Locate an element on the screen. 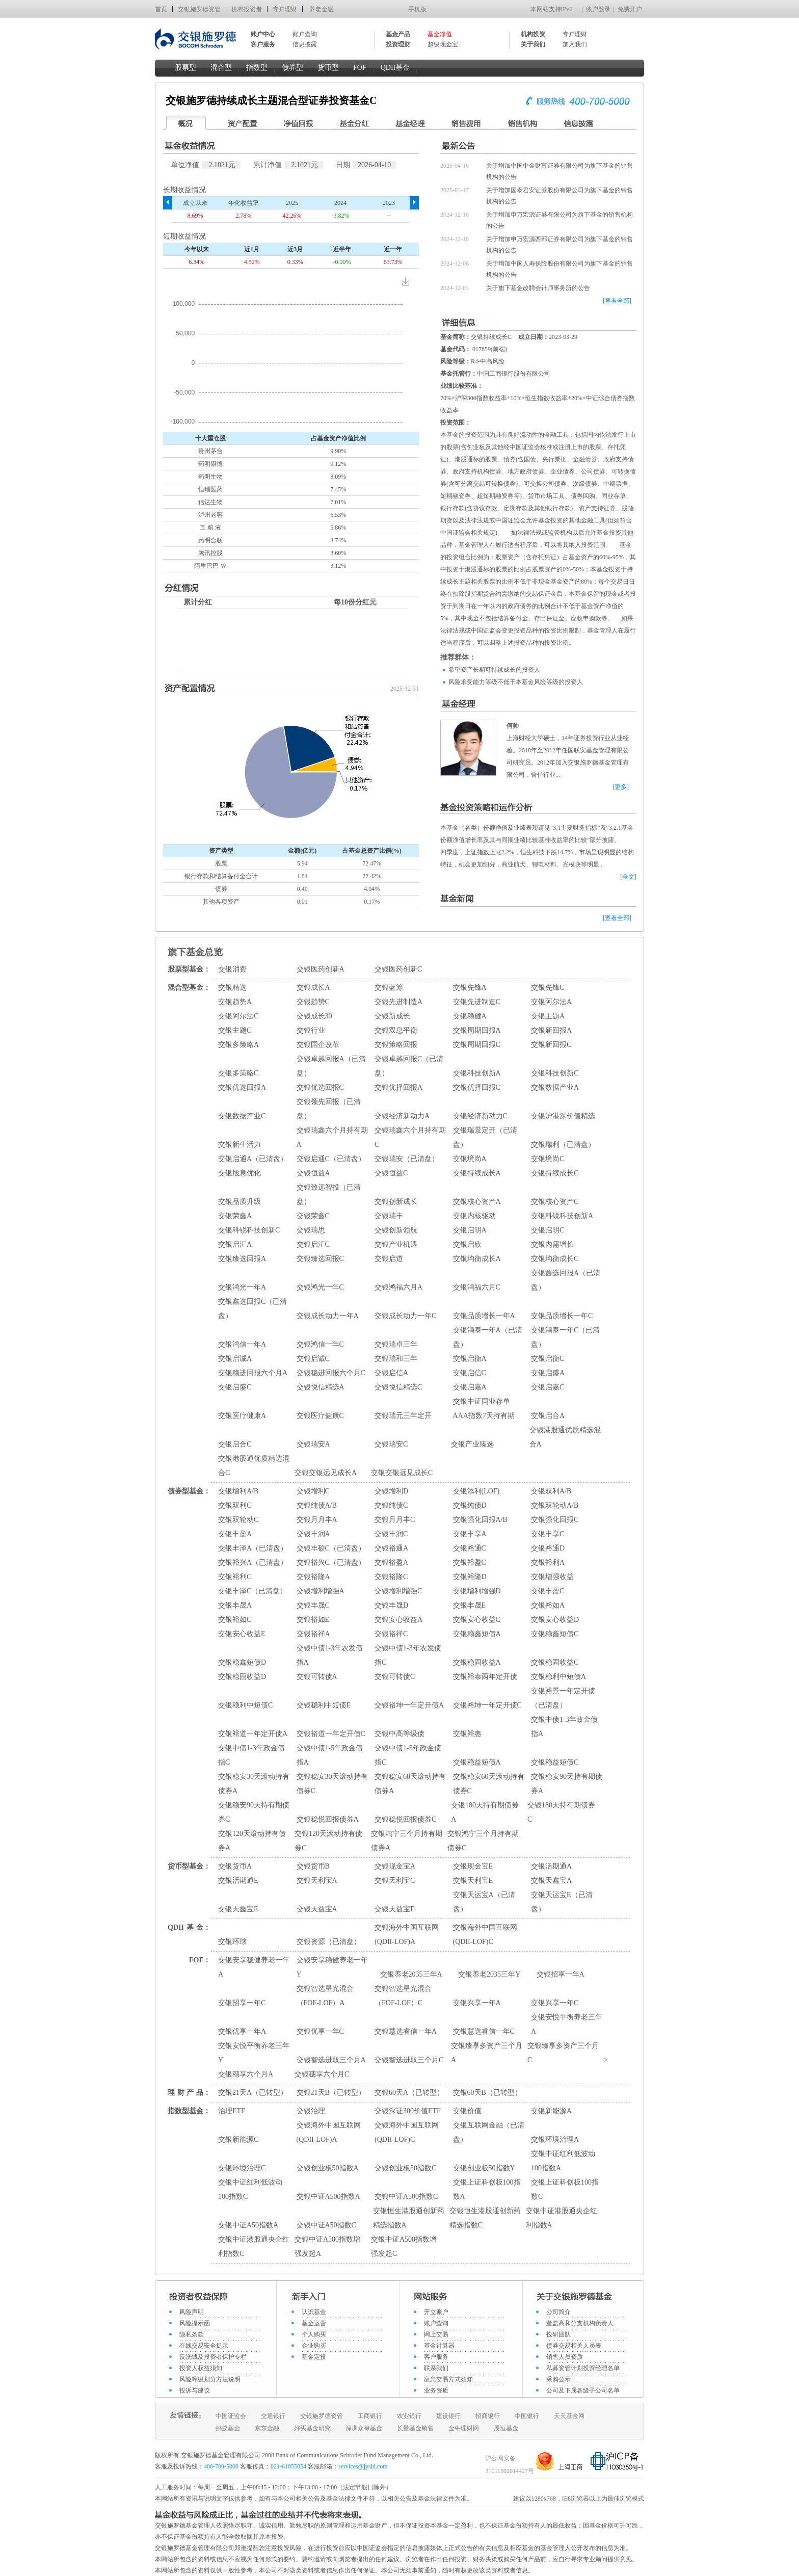  交银精选 is located at coordinates (232, 987).